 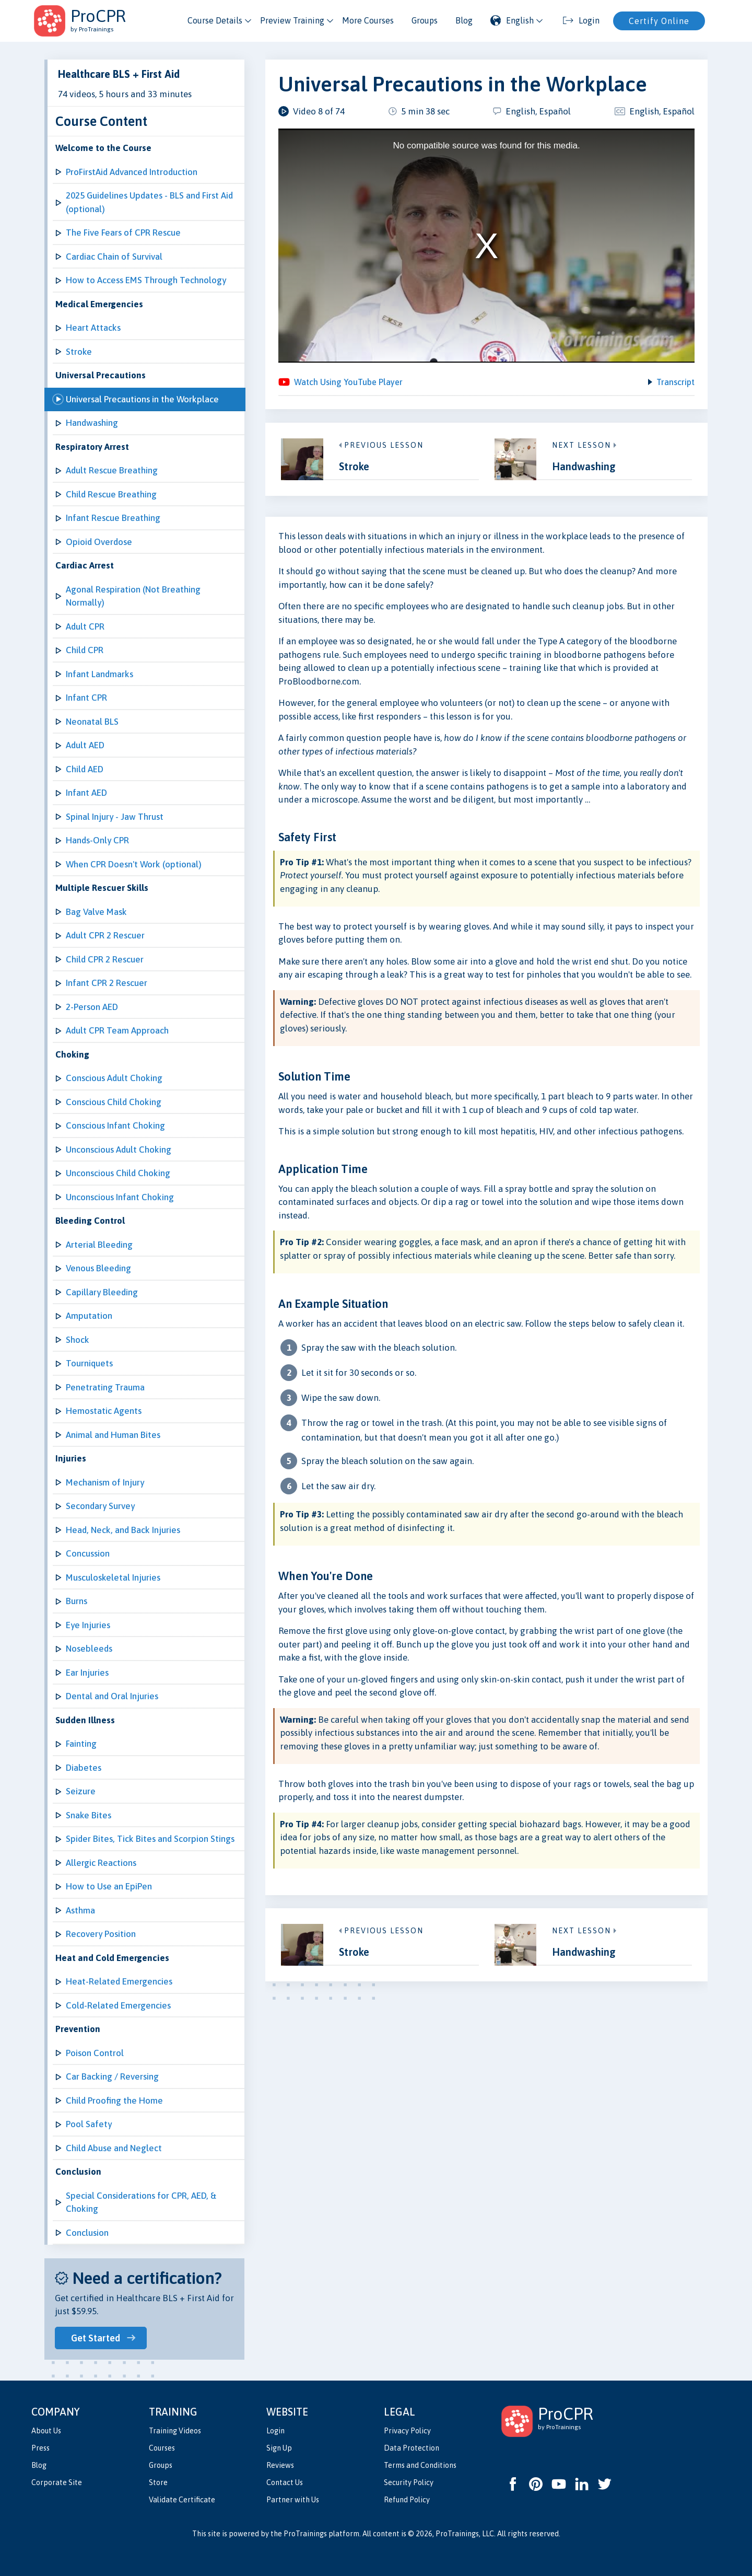 I want to click on Nosebleeds, so click(x=89, y=1648).